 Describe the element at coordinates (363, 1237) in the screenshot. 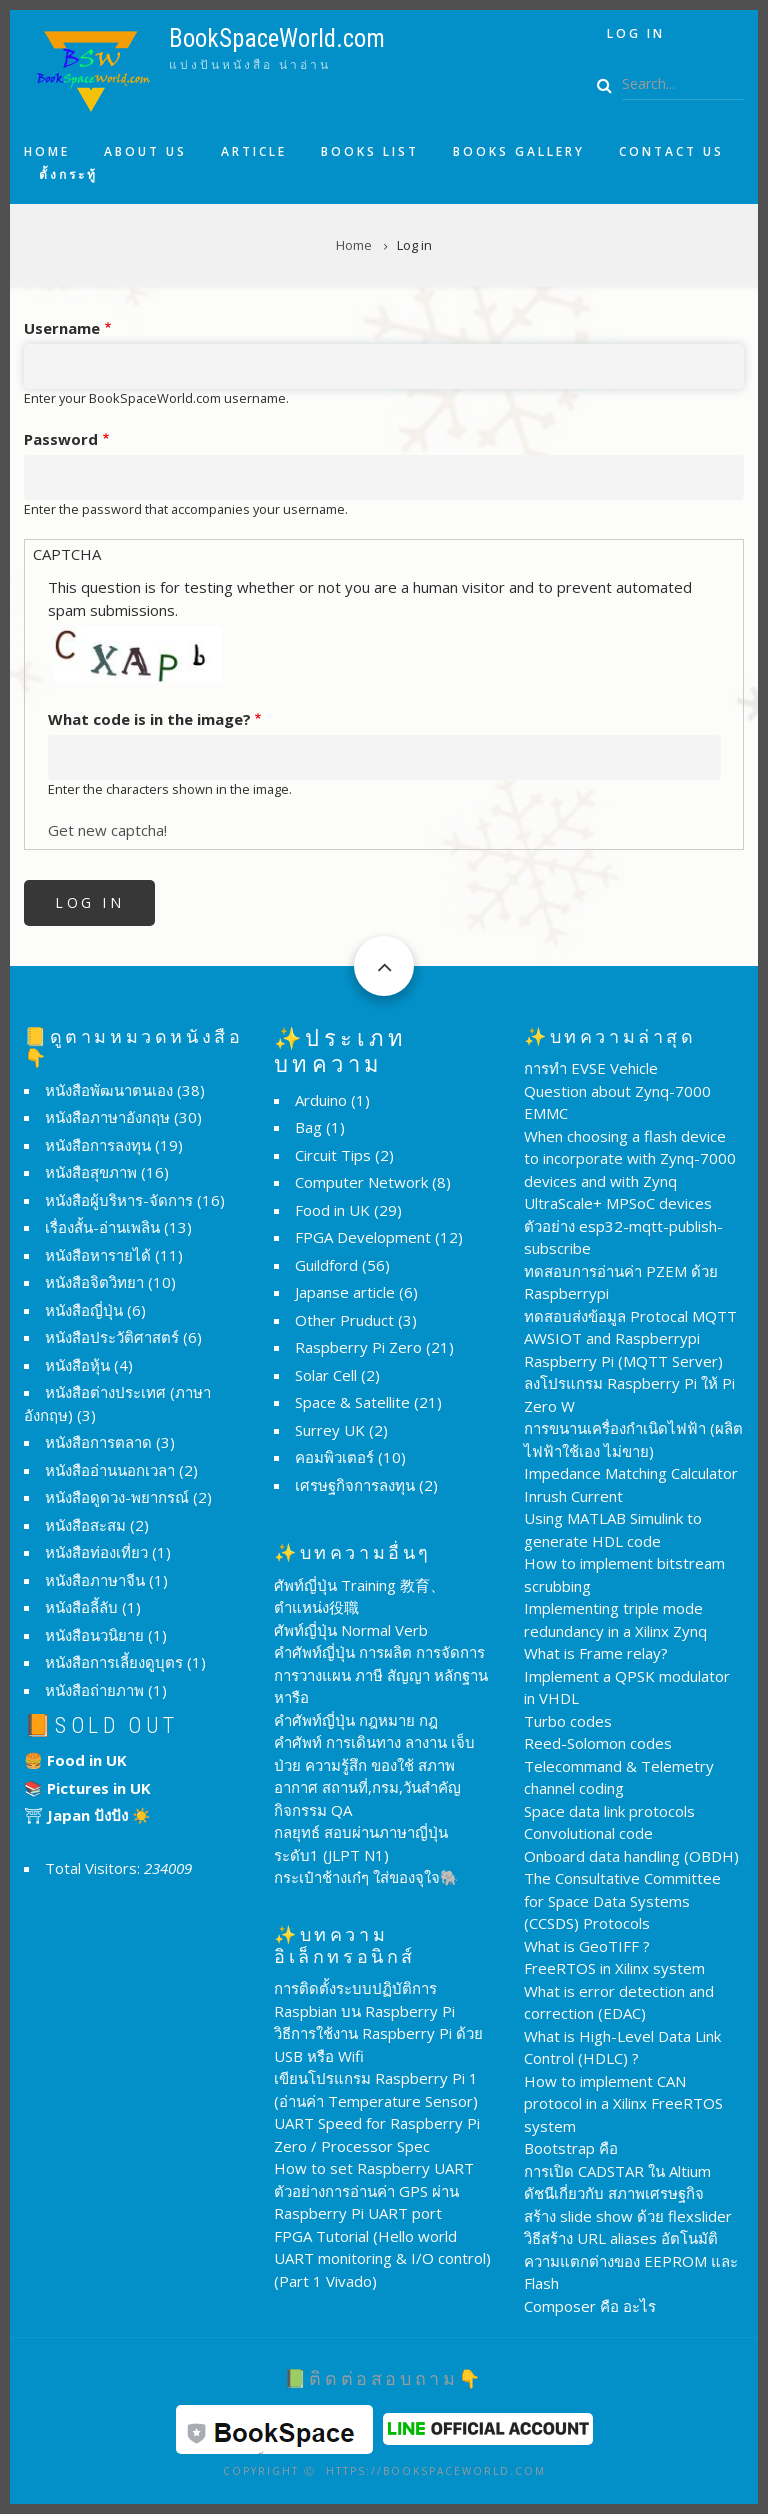

I see `FPGA Development` at that location.